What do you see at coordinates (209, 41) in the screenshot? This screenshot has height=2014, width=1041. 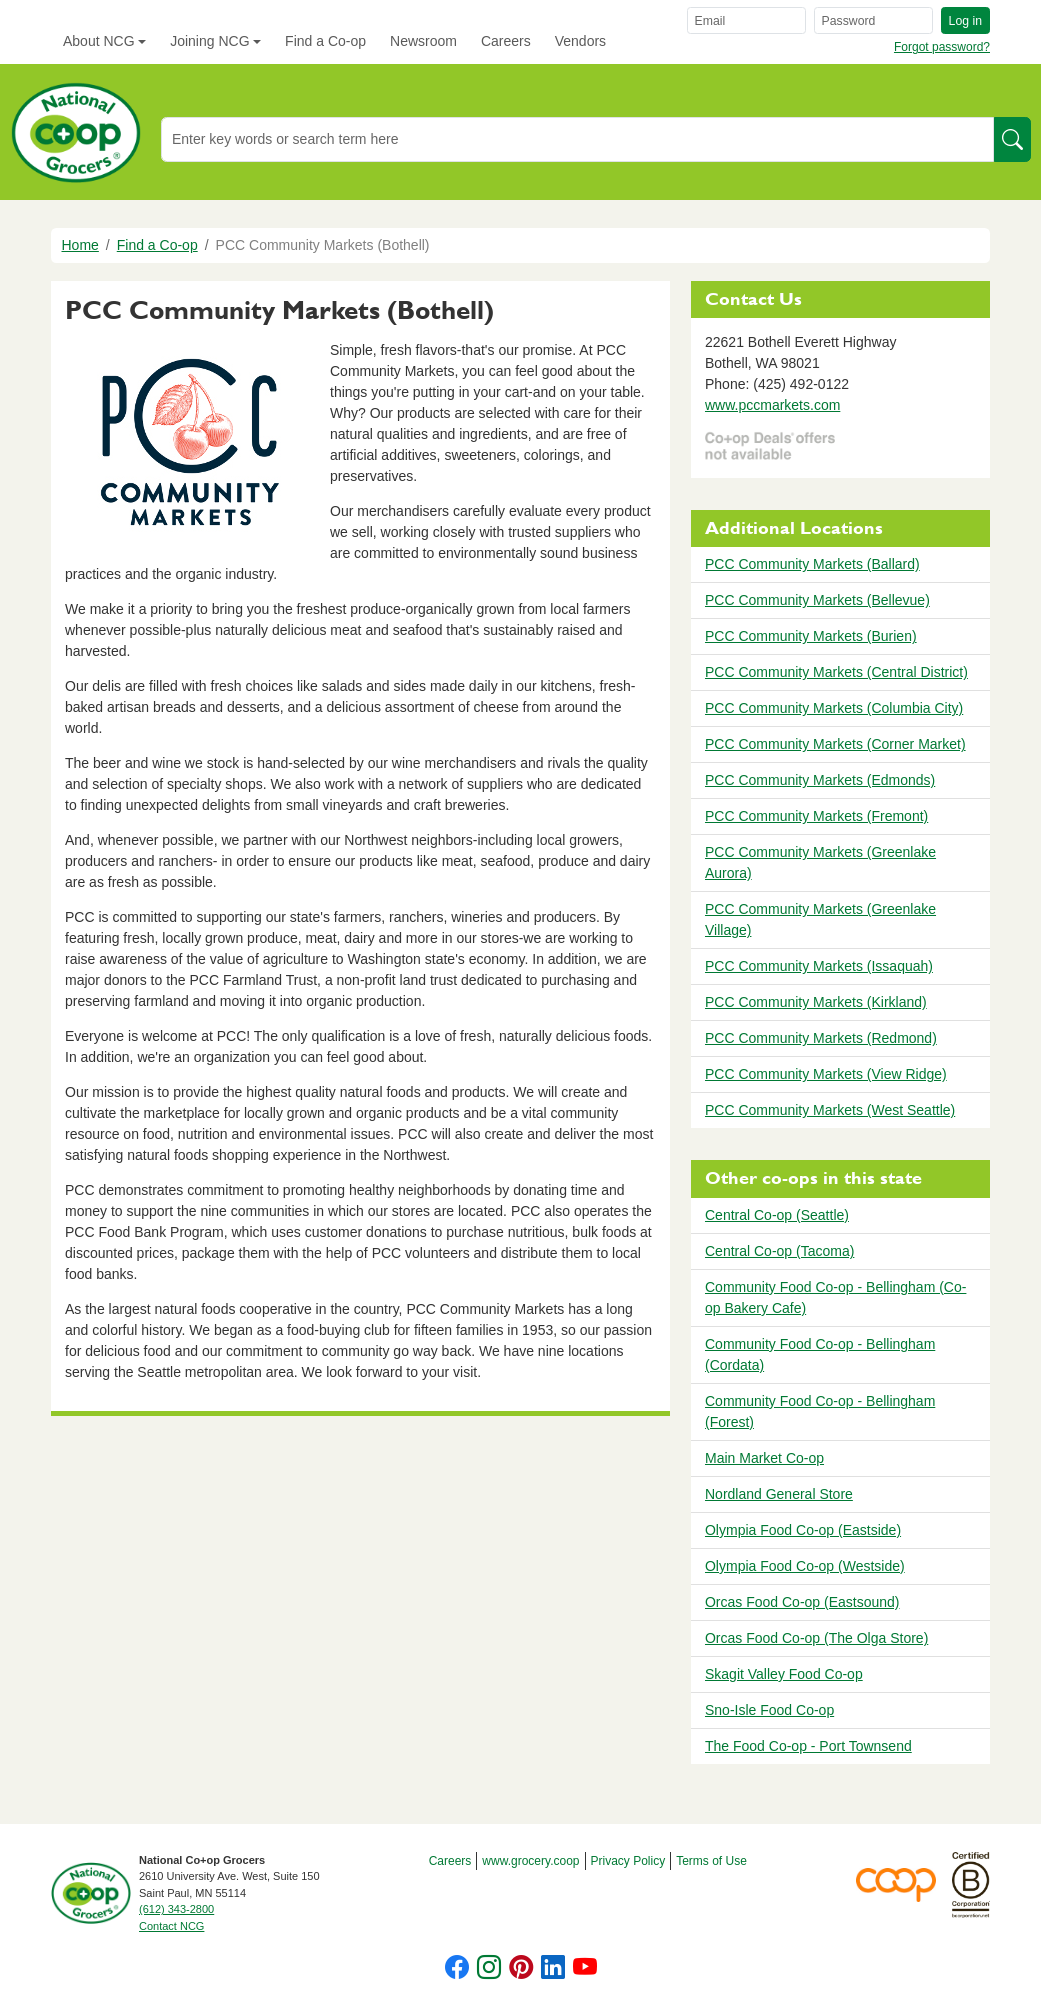 I see `Joining NCG [button]` at bounding box center [209, 41].